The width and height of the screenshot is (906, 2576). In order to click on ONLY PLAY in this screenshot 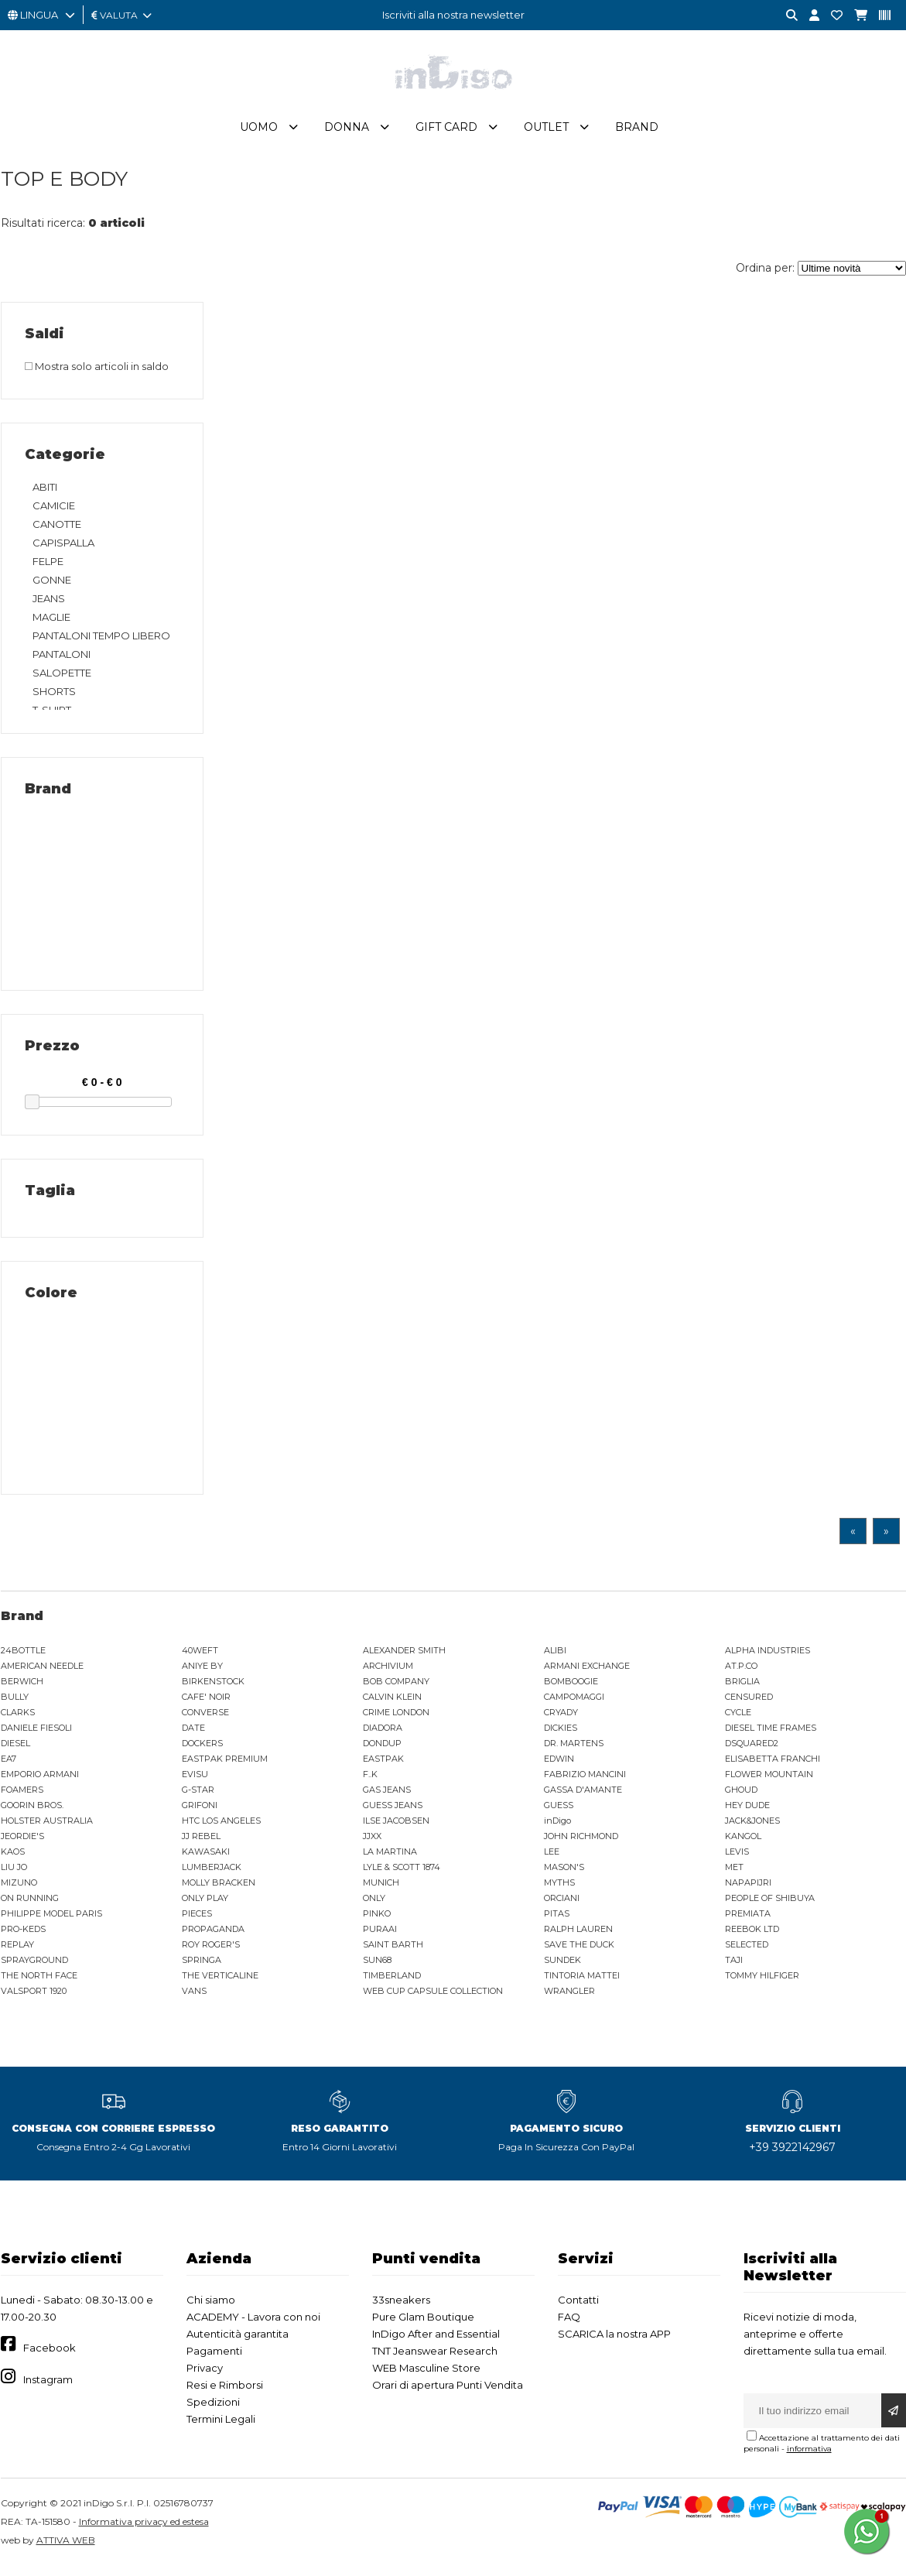, I will do `click(205, 1904)`.